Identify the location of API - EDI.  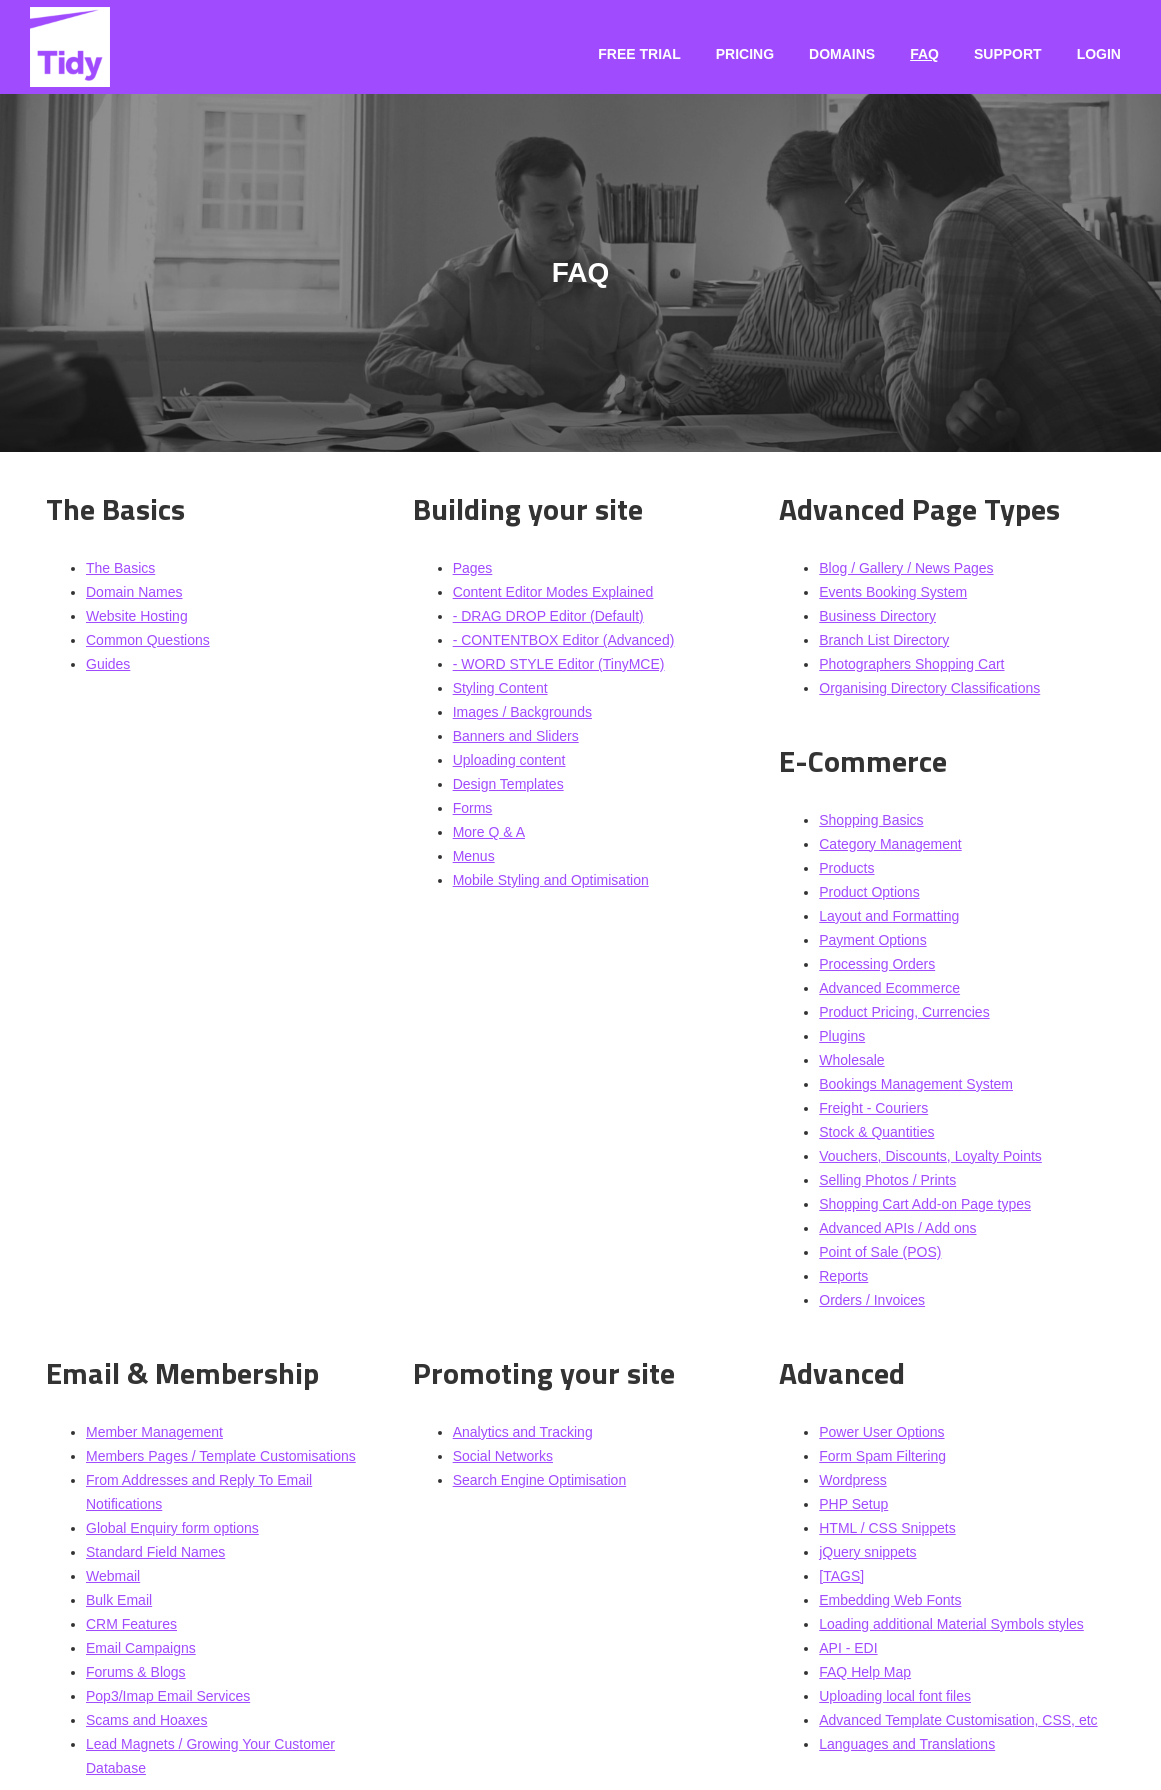
(848, 1648).